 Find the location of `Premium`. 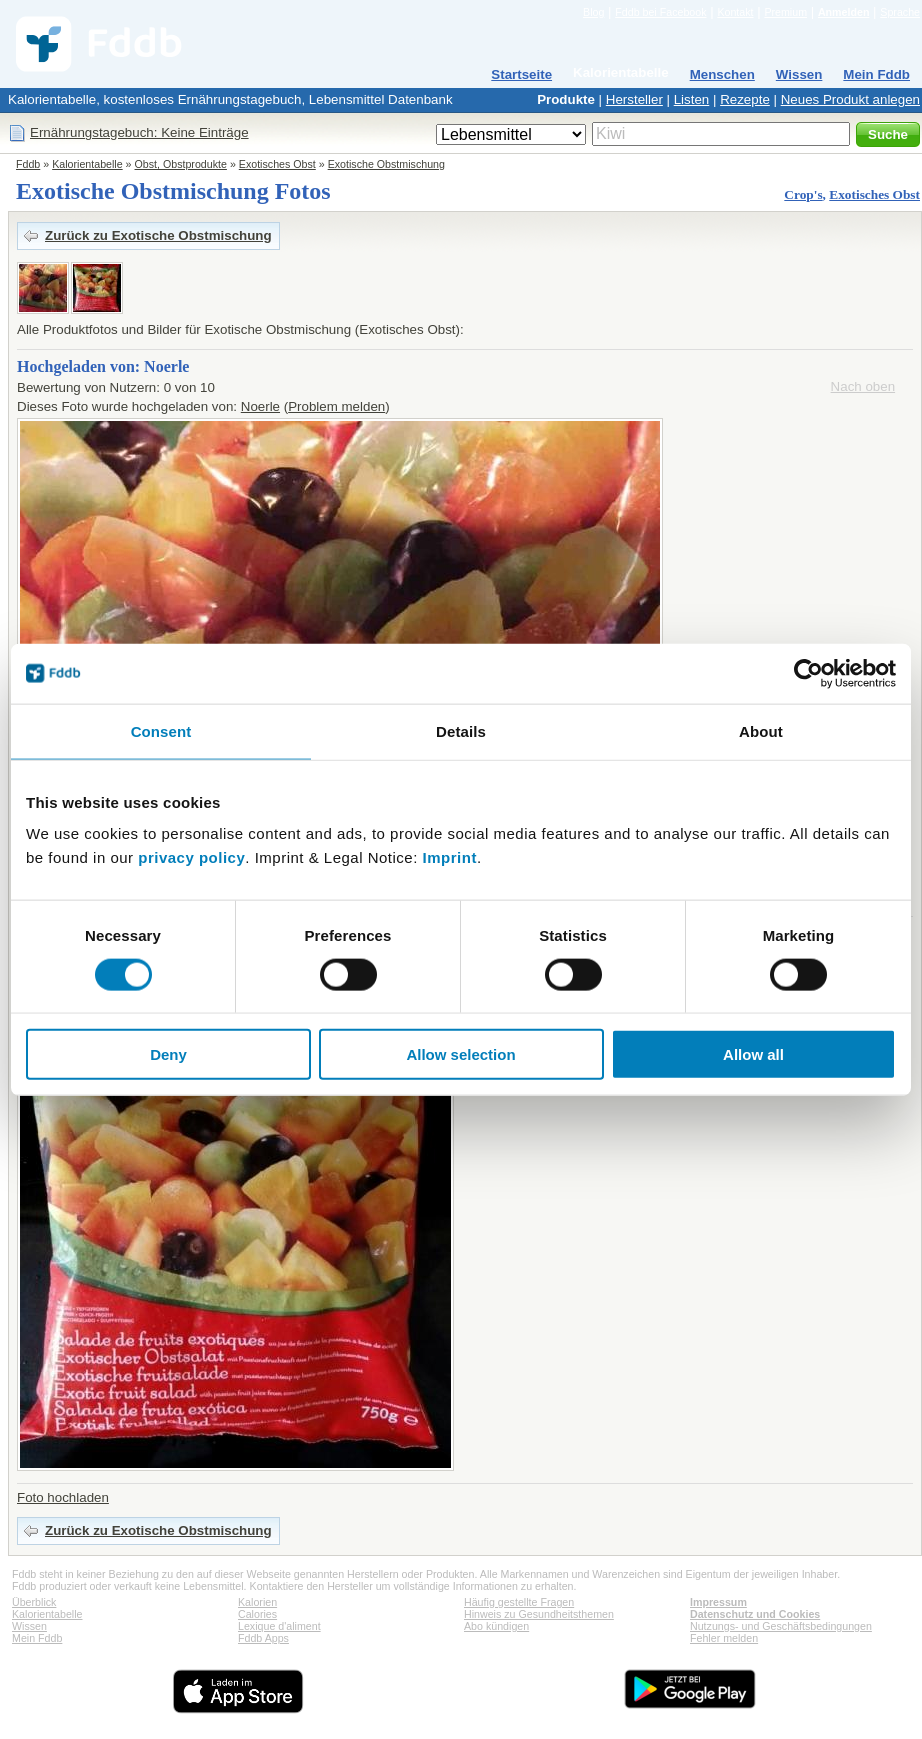

Premium is located at coordinates (785, 12).